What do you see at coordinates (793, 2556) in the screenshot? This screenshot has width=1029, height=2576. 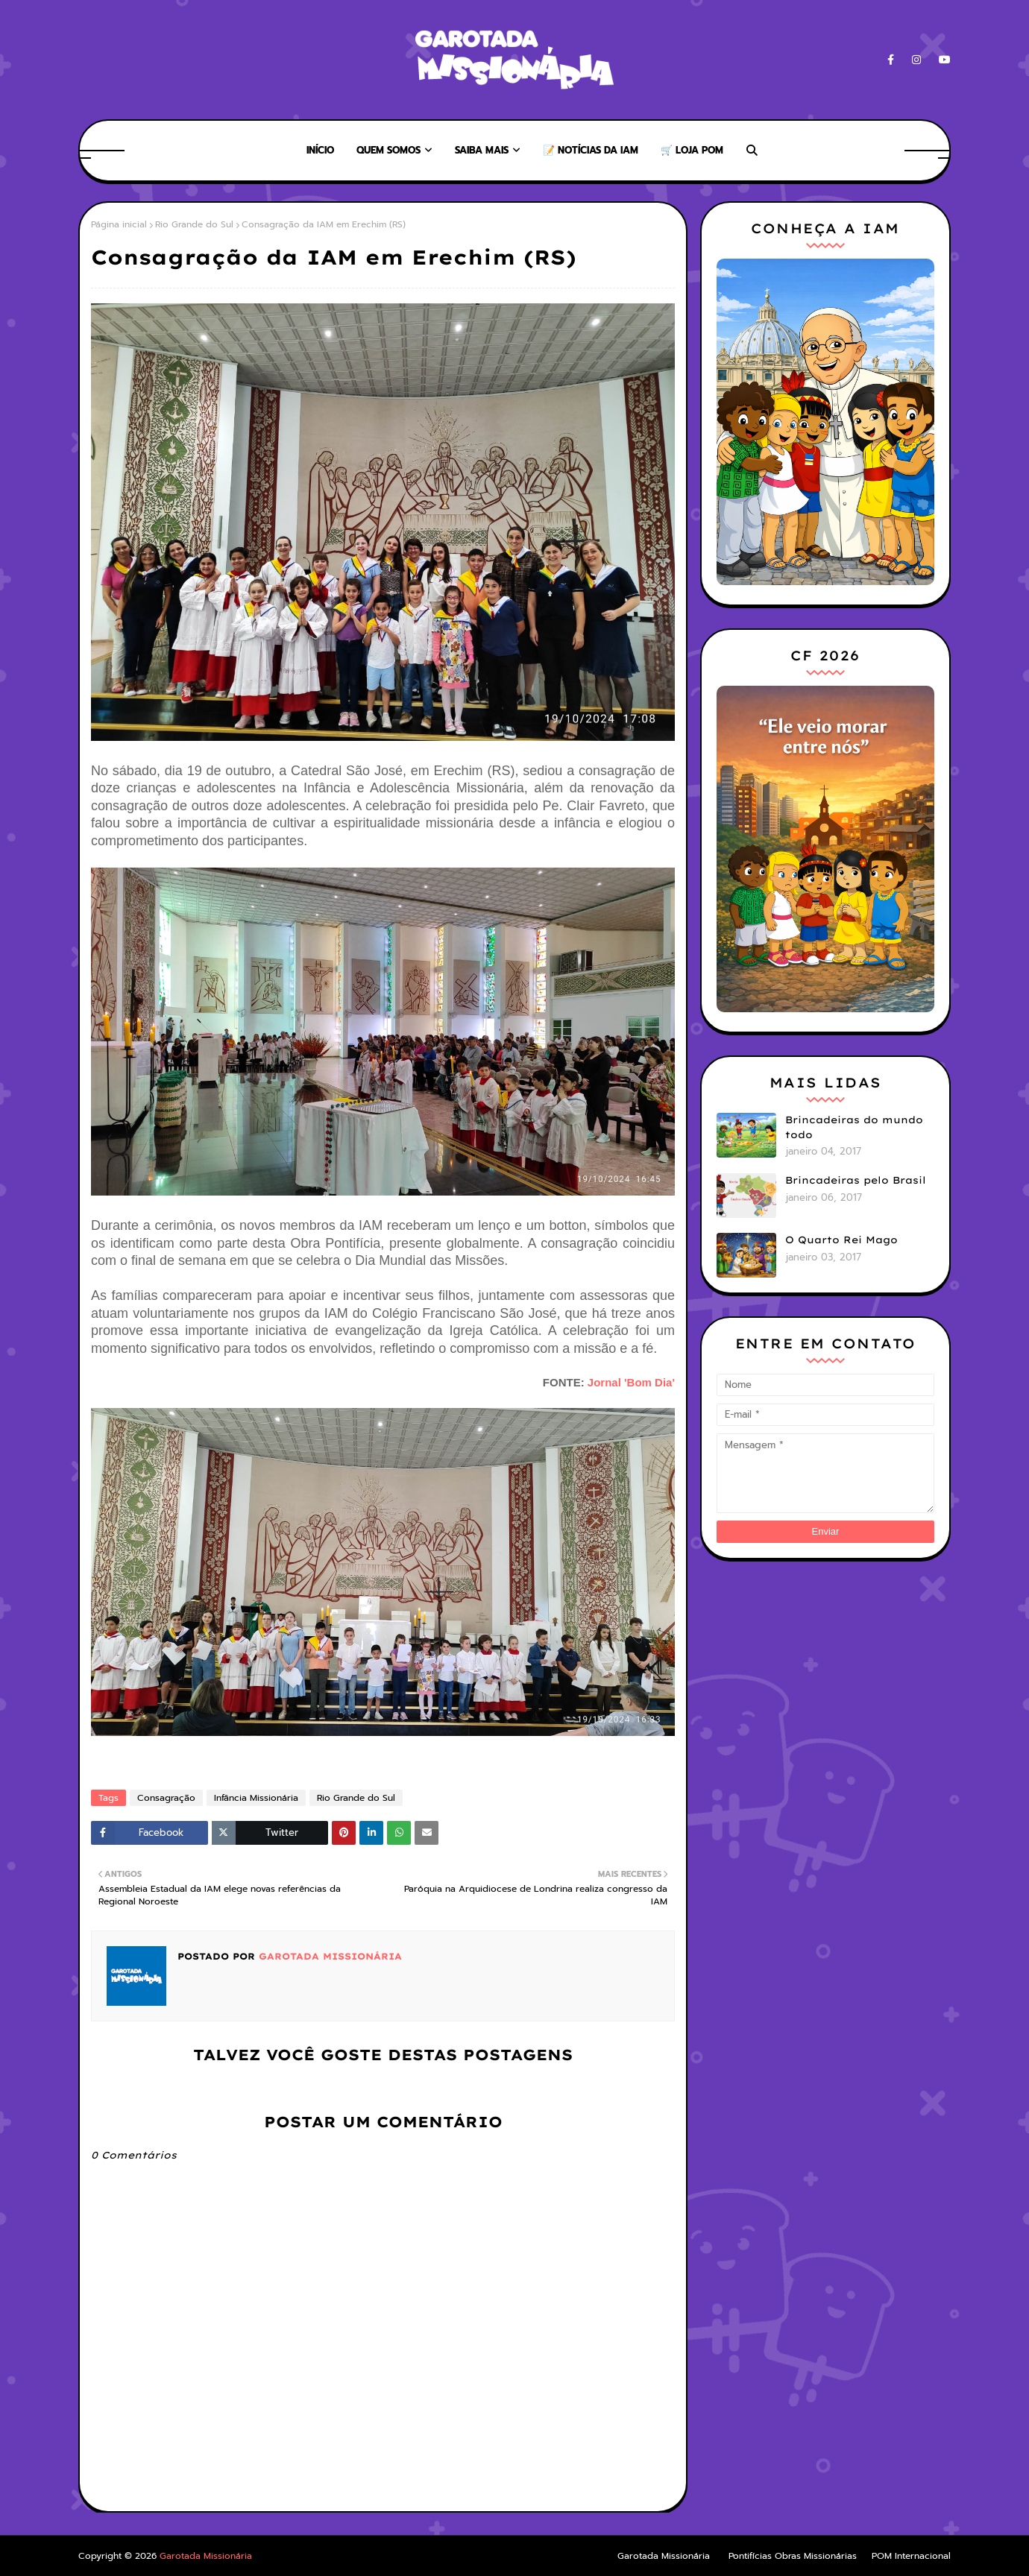 I see `Pontifícias Obras Missionárias` at bounding box center [793, 2556].